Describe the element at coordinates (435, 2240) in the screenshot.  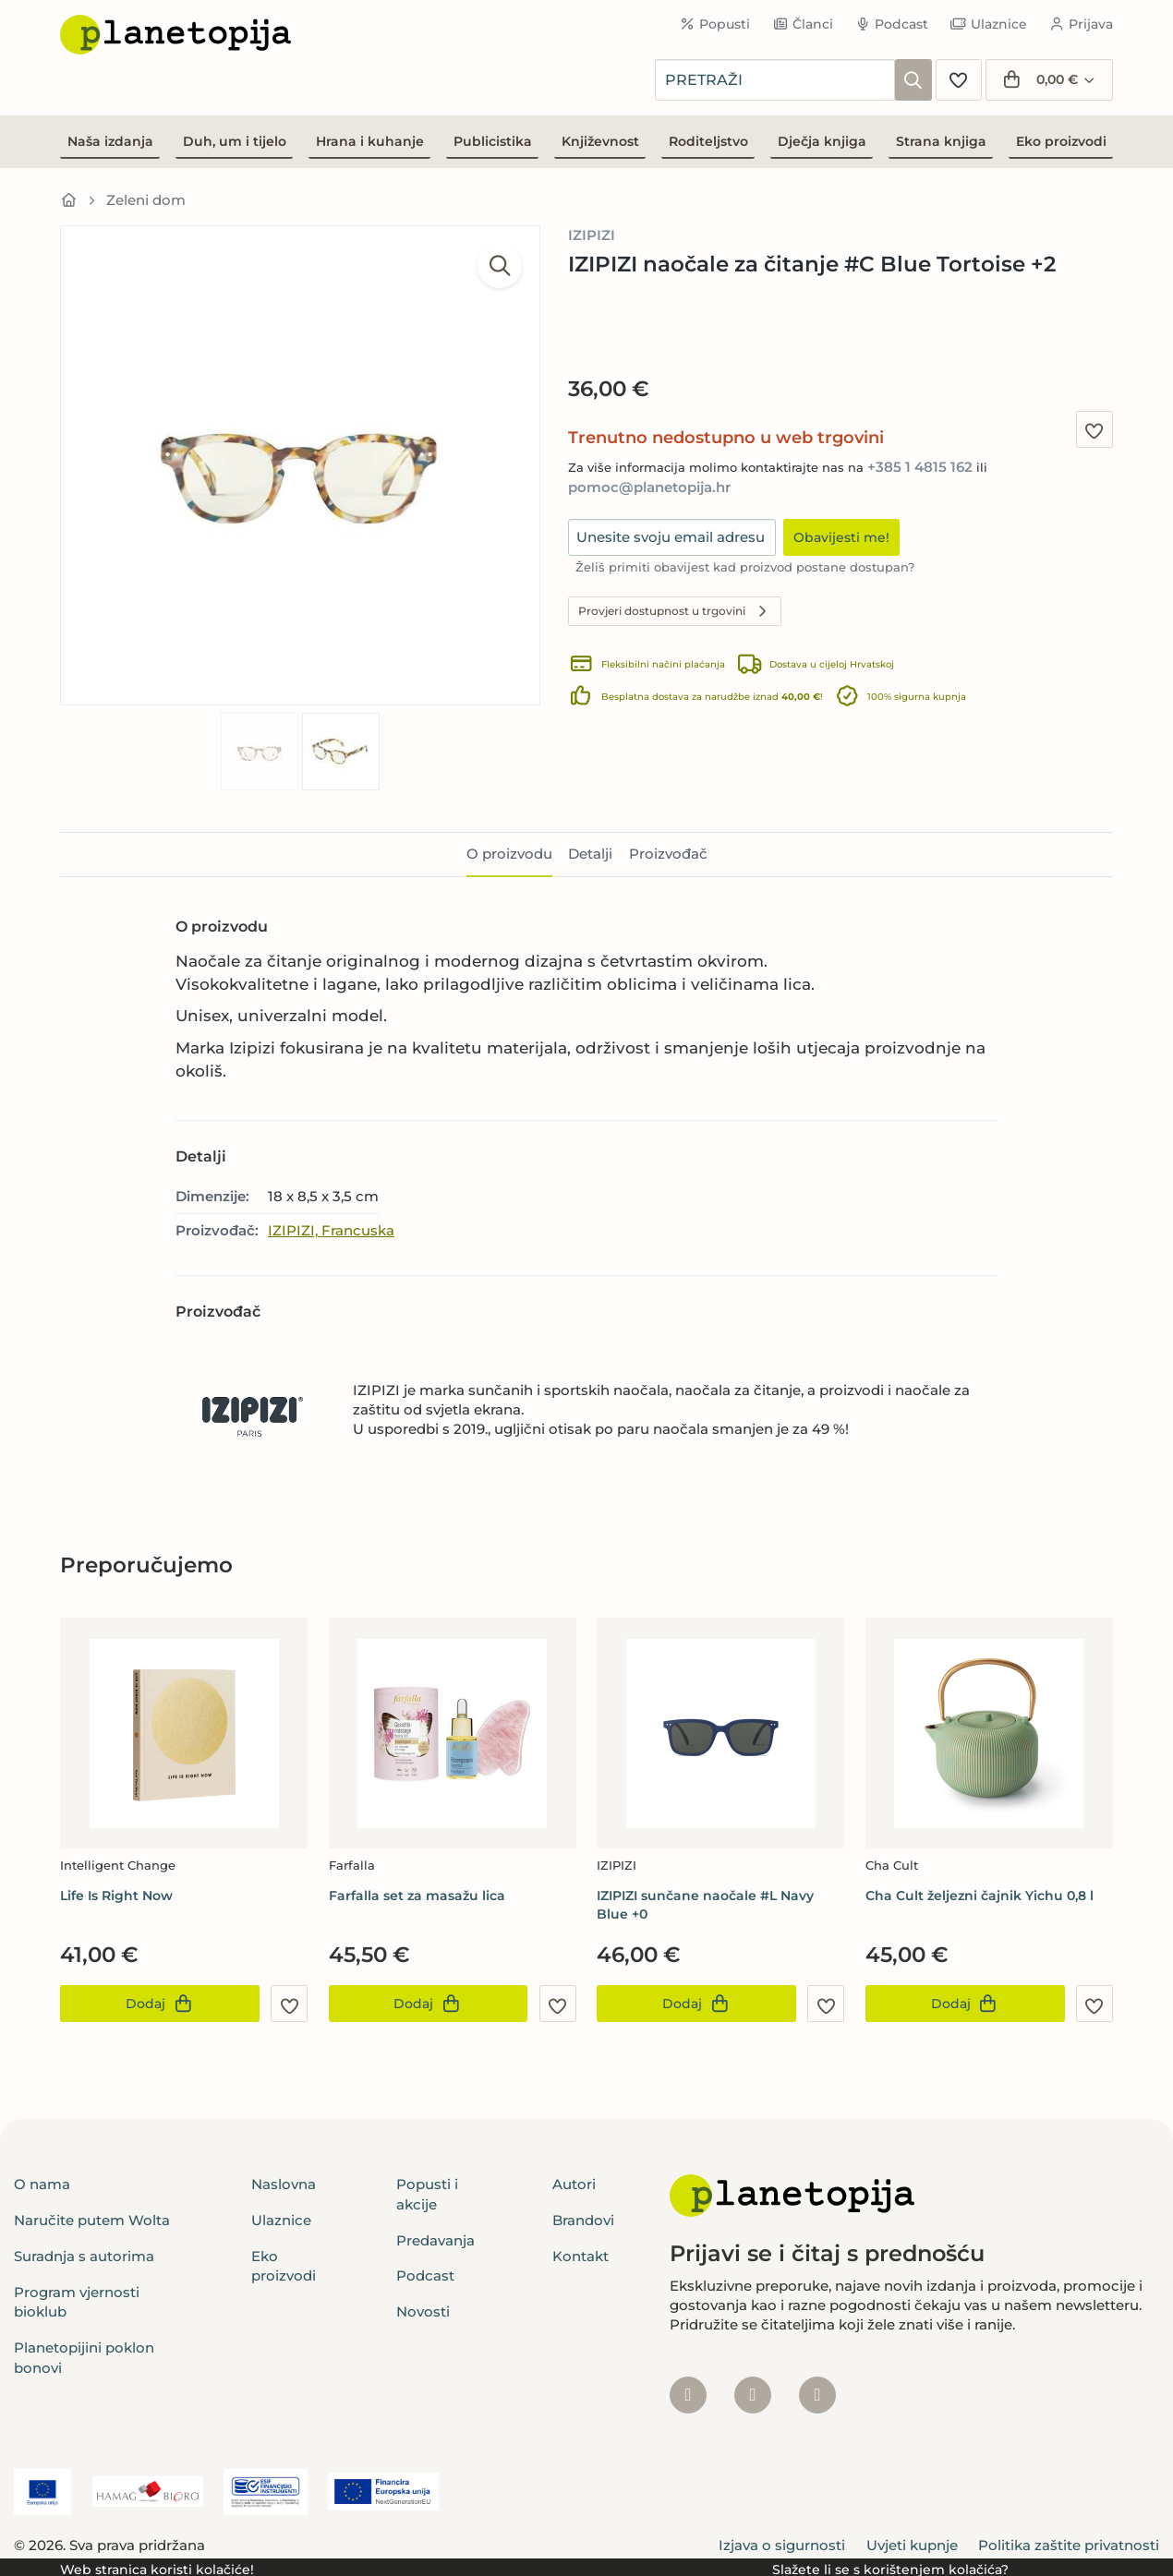
I see `Predavanja` at that location.